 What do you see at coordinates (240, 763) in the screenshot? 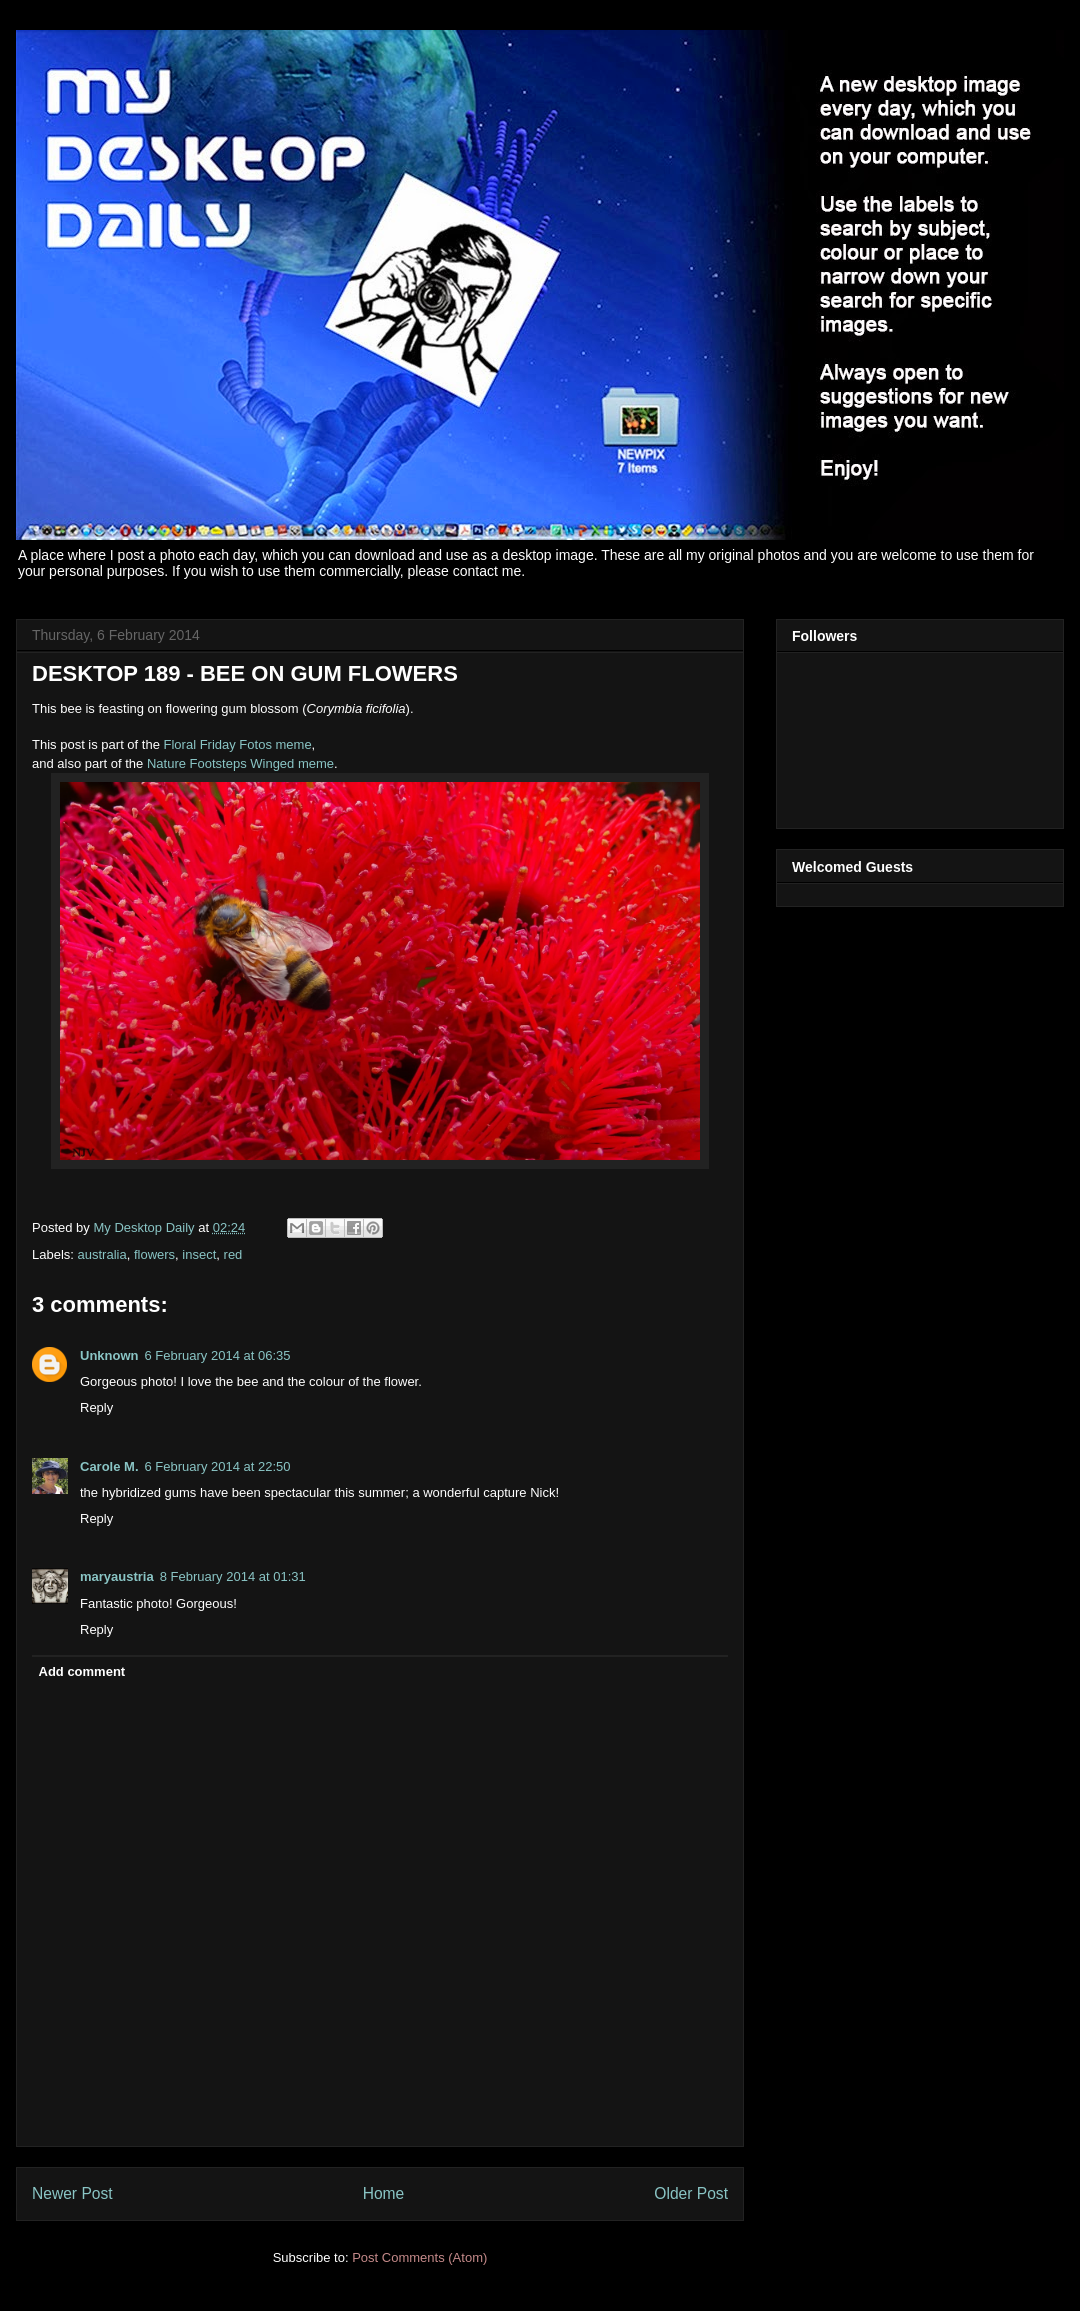
I see `Nature Footsteps Winged meme` at bounding box center [240, 763].